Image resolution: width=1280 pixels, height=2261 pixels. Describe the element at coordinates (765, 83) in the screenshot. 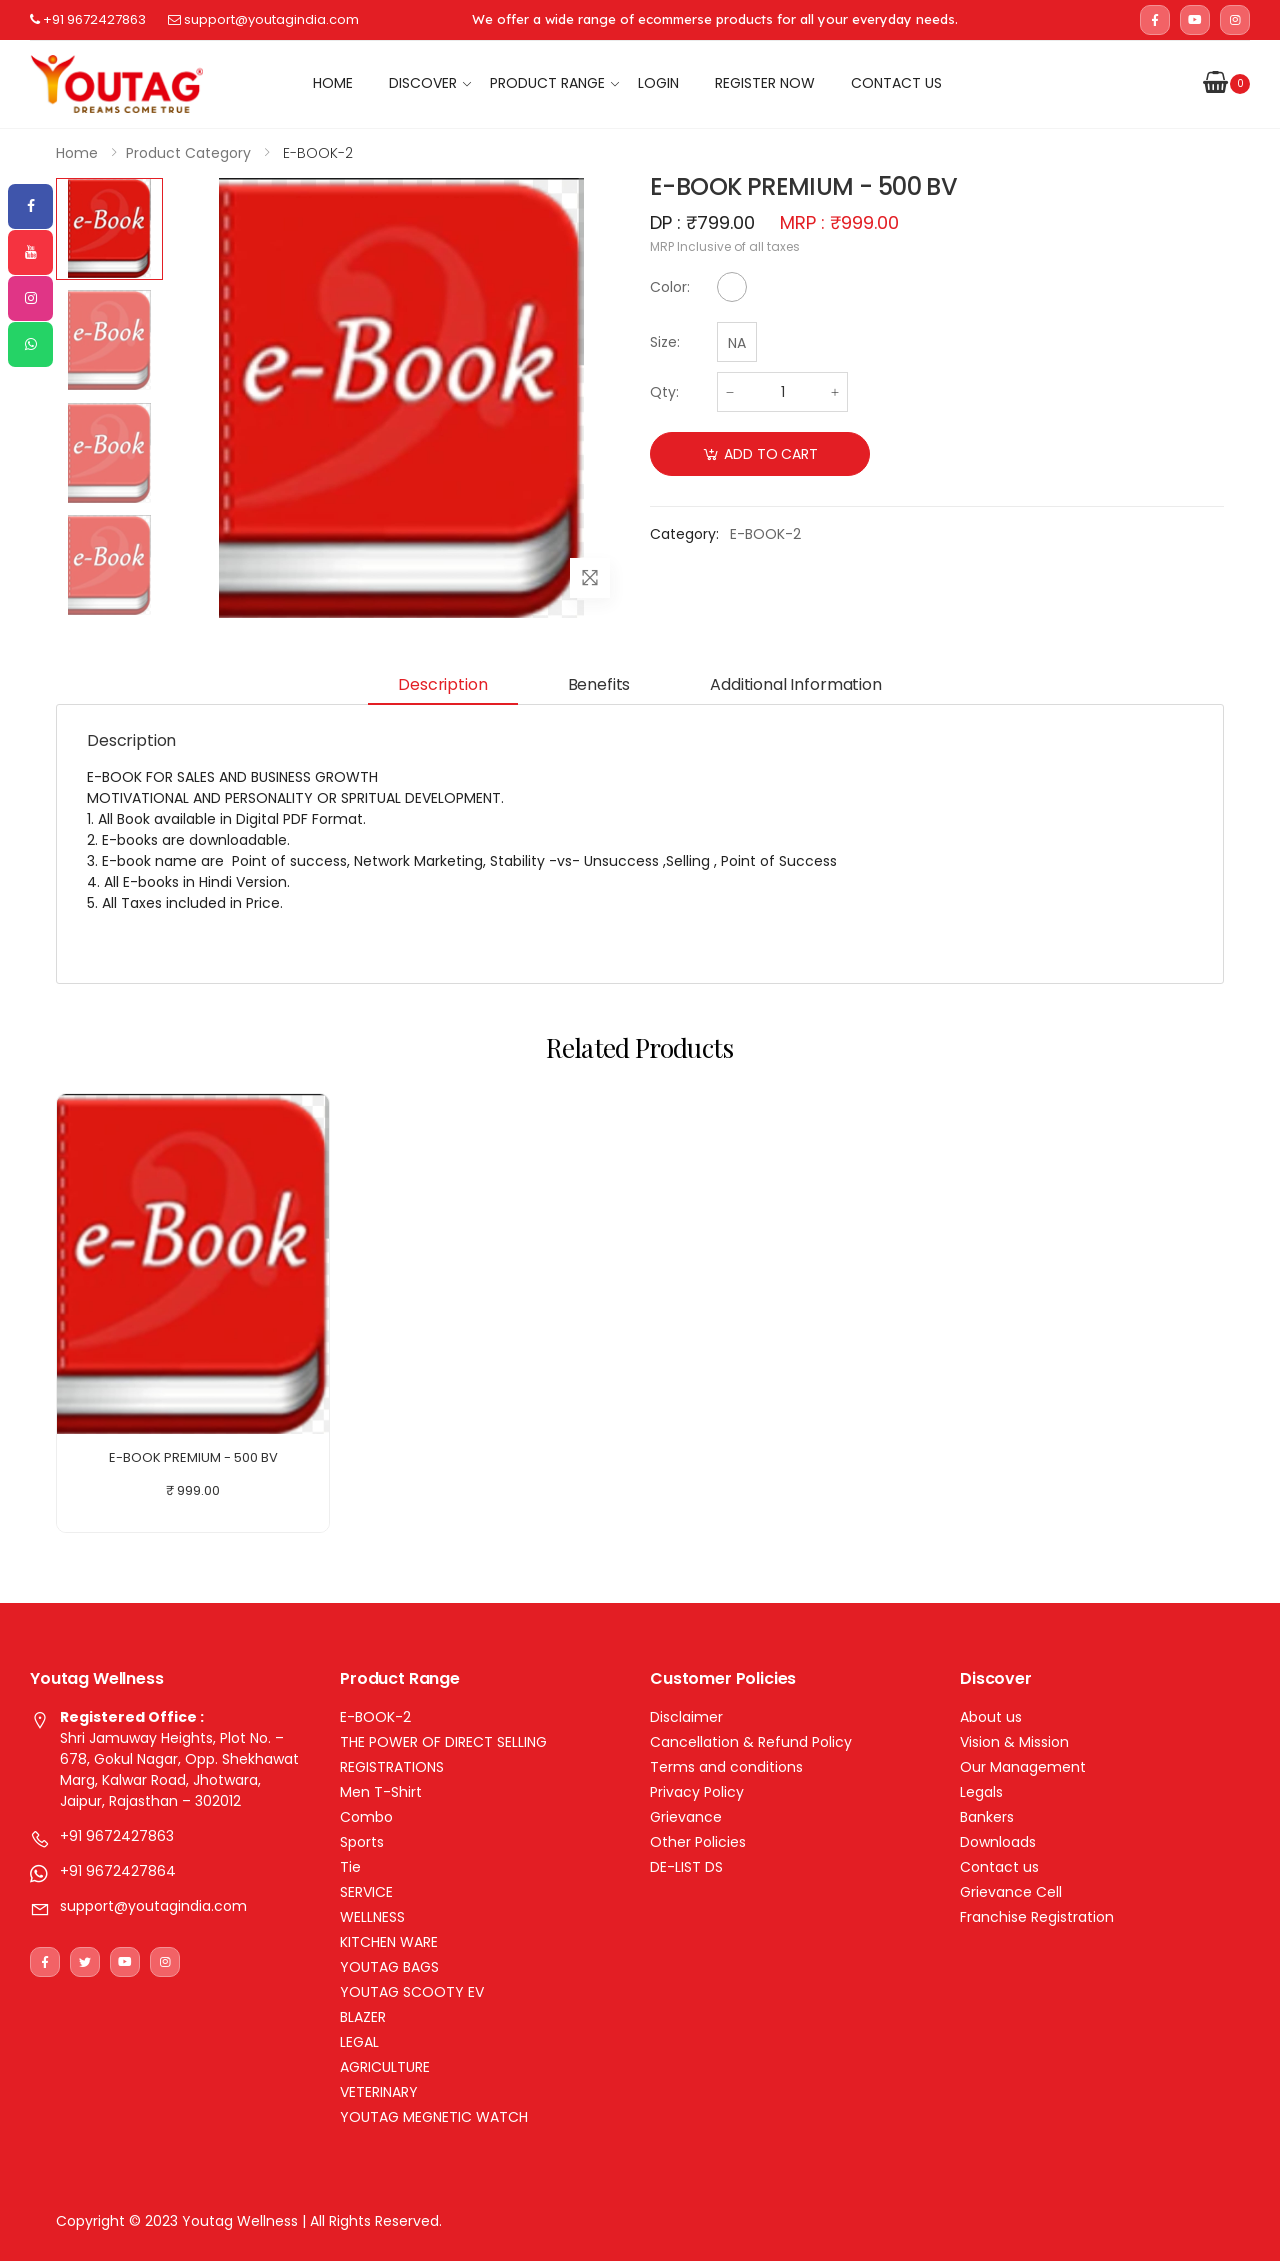

I see `Register Now` at that location.